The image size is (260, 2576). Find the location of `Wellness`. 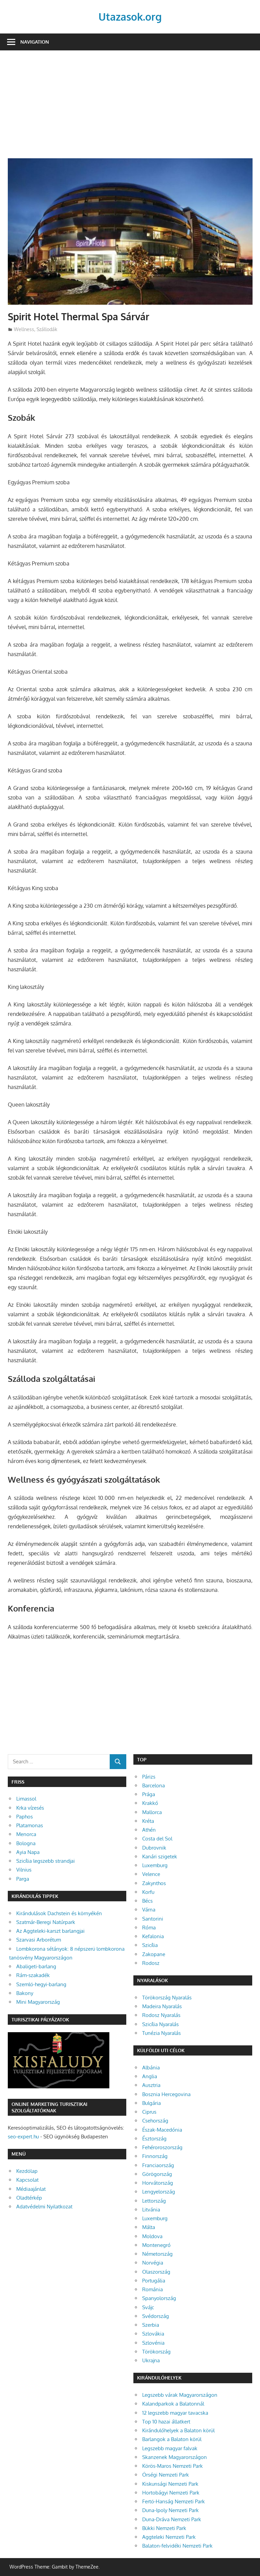

Wellness is located at coordinates (24, 329).